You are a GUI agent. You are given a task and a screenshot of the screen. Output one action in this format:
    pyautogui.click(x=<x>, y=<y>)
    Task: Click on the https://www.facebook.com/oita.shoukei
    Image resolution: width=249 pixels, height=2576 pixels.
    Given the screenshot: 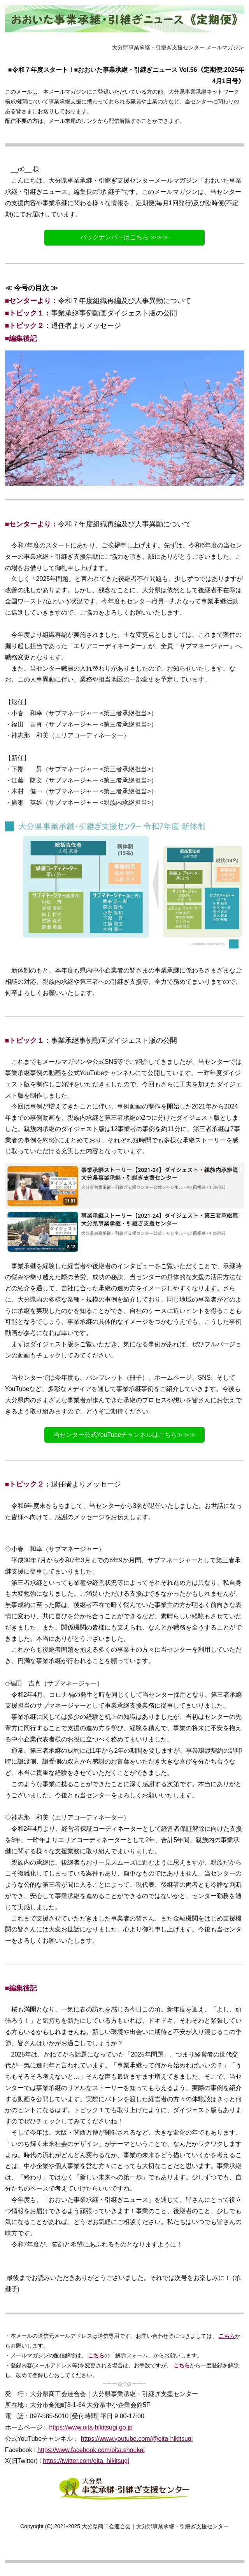 What is the action you would take?
    pyautogui.click(x=91, y=2450)
    